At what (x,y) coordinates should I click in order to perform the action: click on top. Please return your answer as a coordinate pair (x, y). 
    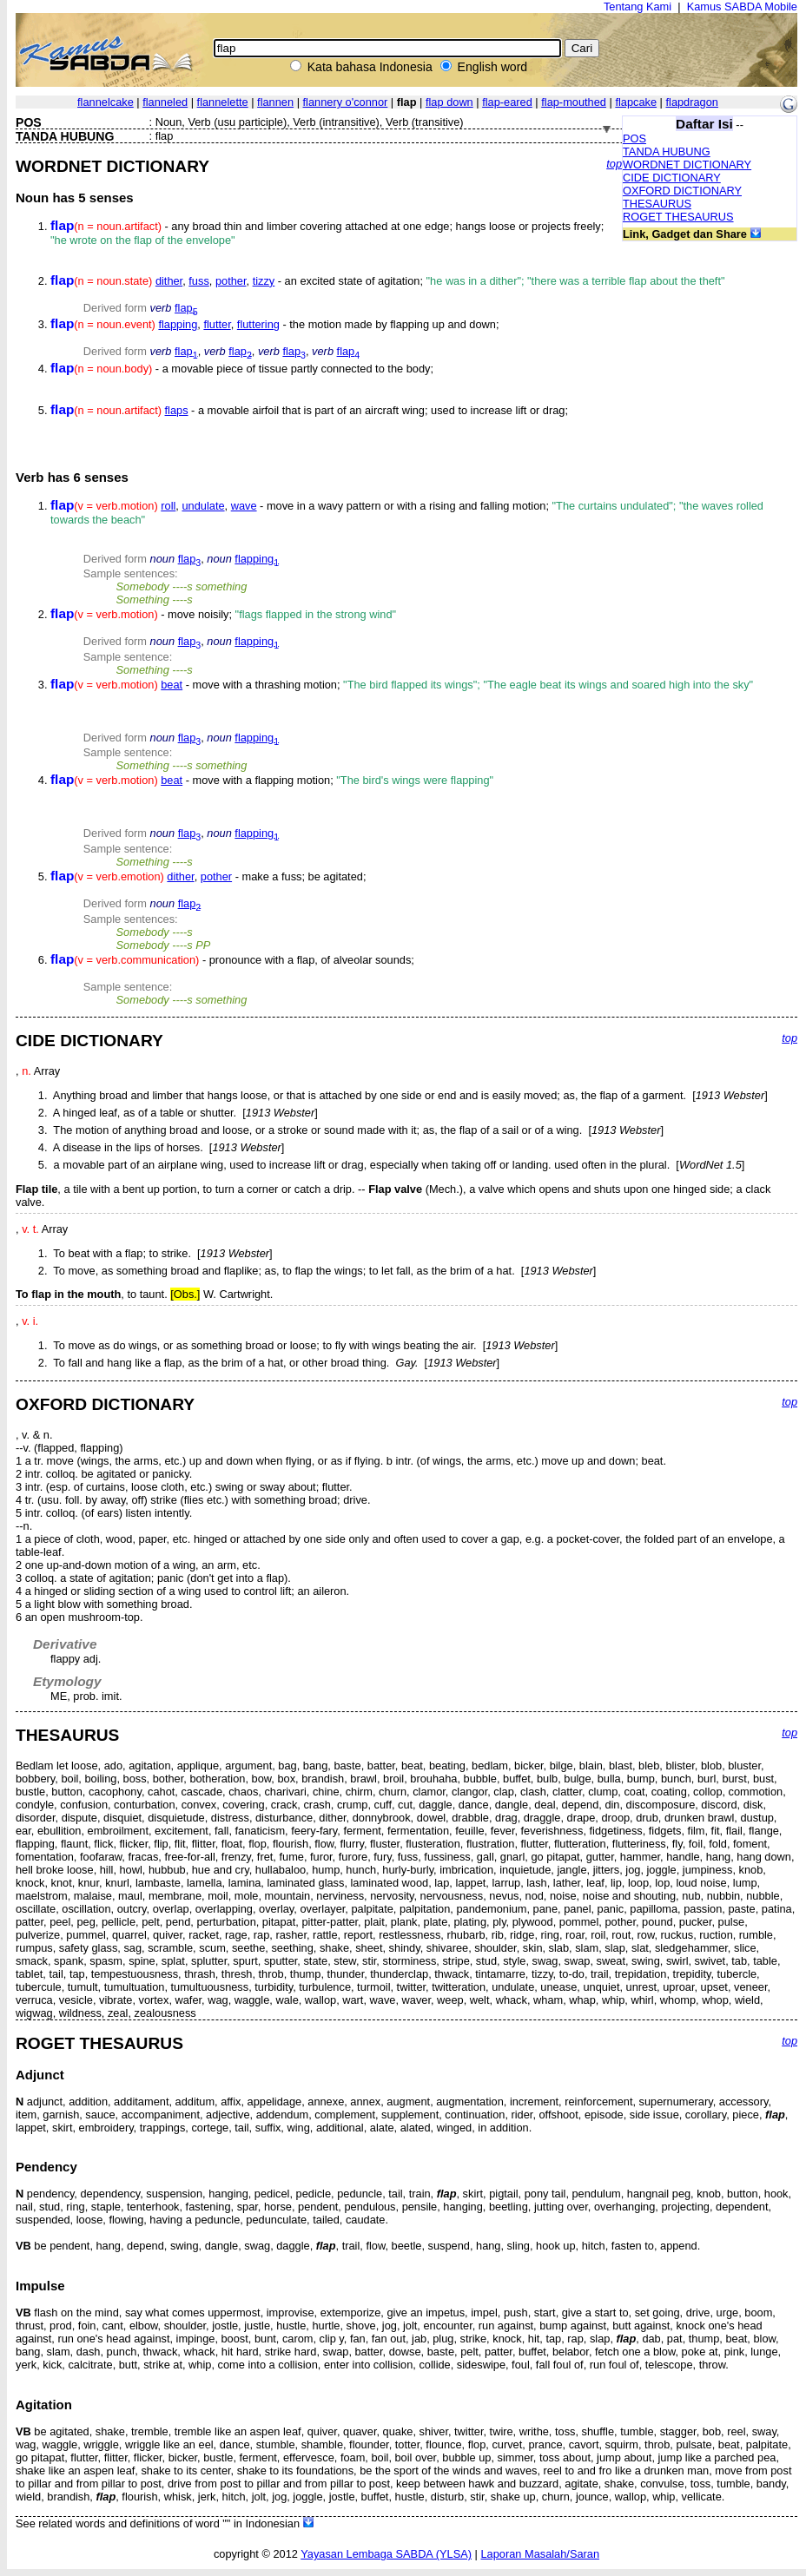
    Looking at the image, I should click on (614, 163).